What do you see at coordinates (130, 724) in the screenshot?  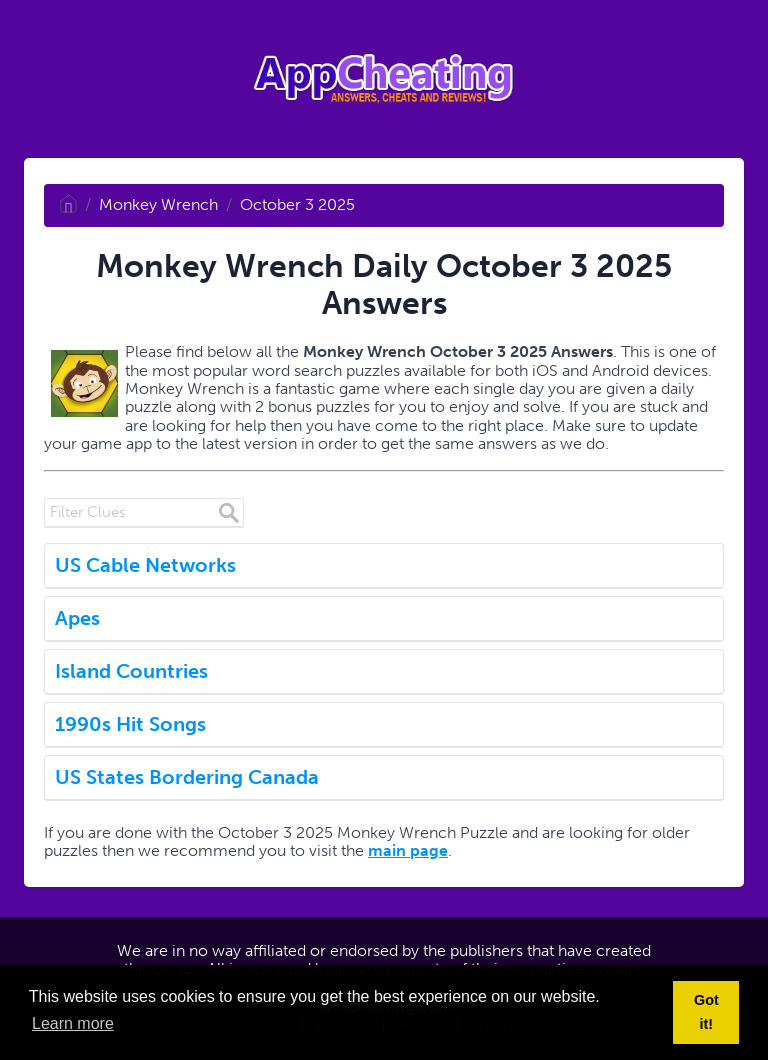 I see `1990s Hit Songs` at bounding box center [130, 724].